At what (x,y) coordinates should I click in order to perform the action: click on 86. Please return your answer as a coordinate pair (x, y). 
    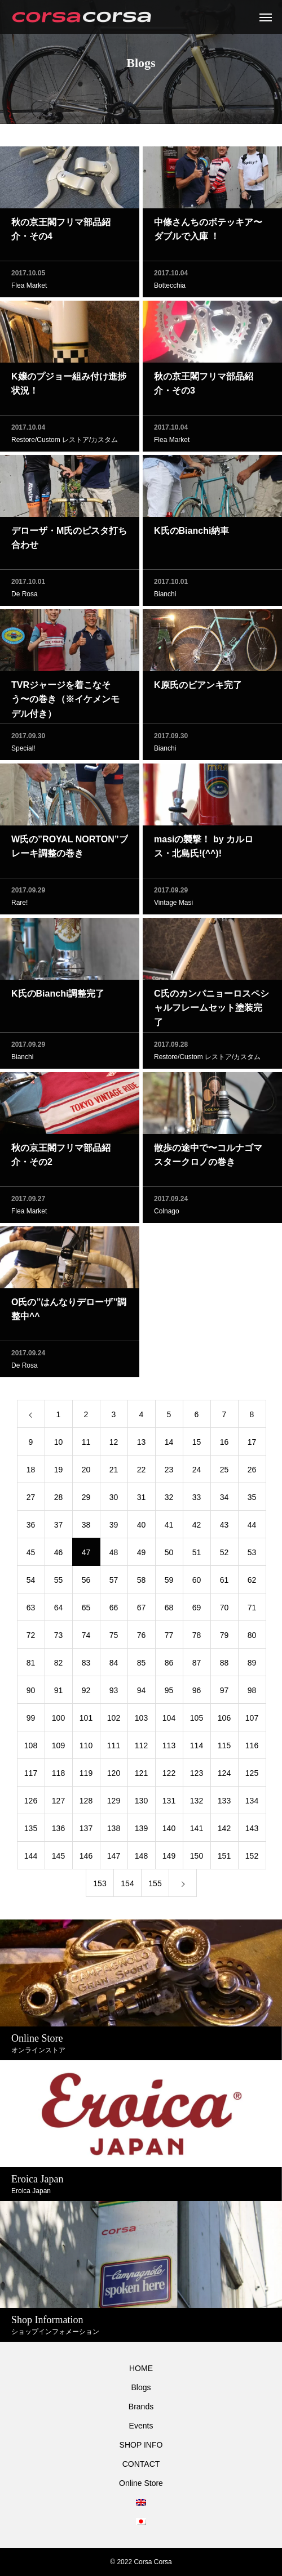
    Looking at the image, I should click on (169, 1666).